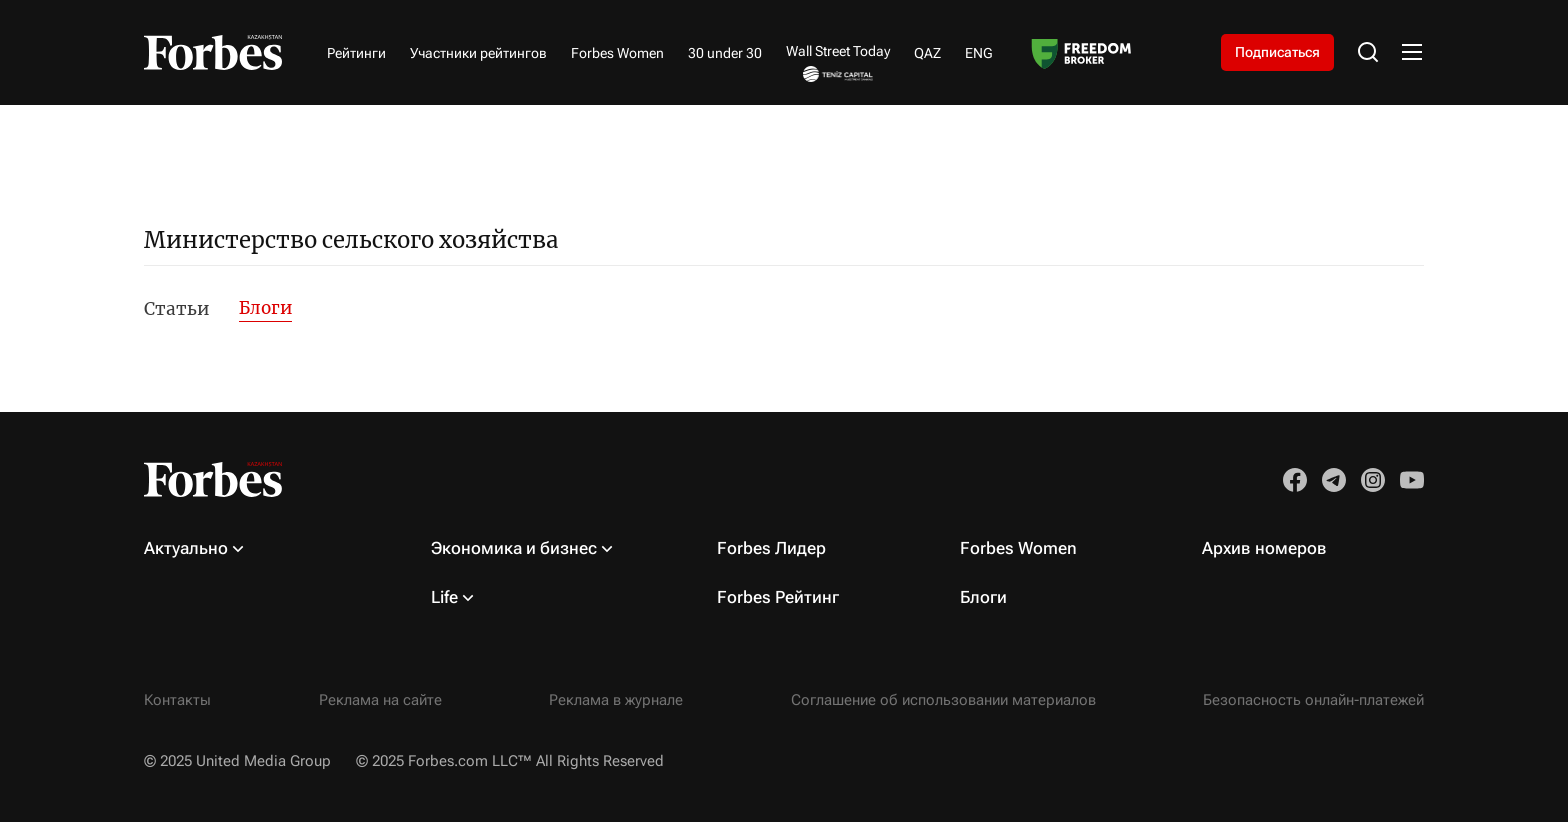 The height and width of the screenshot is (822, 1568). I want to click on Подписаться, so click(1277, 52).